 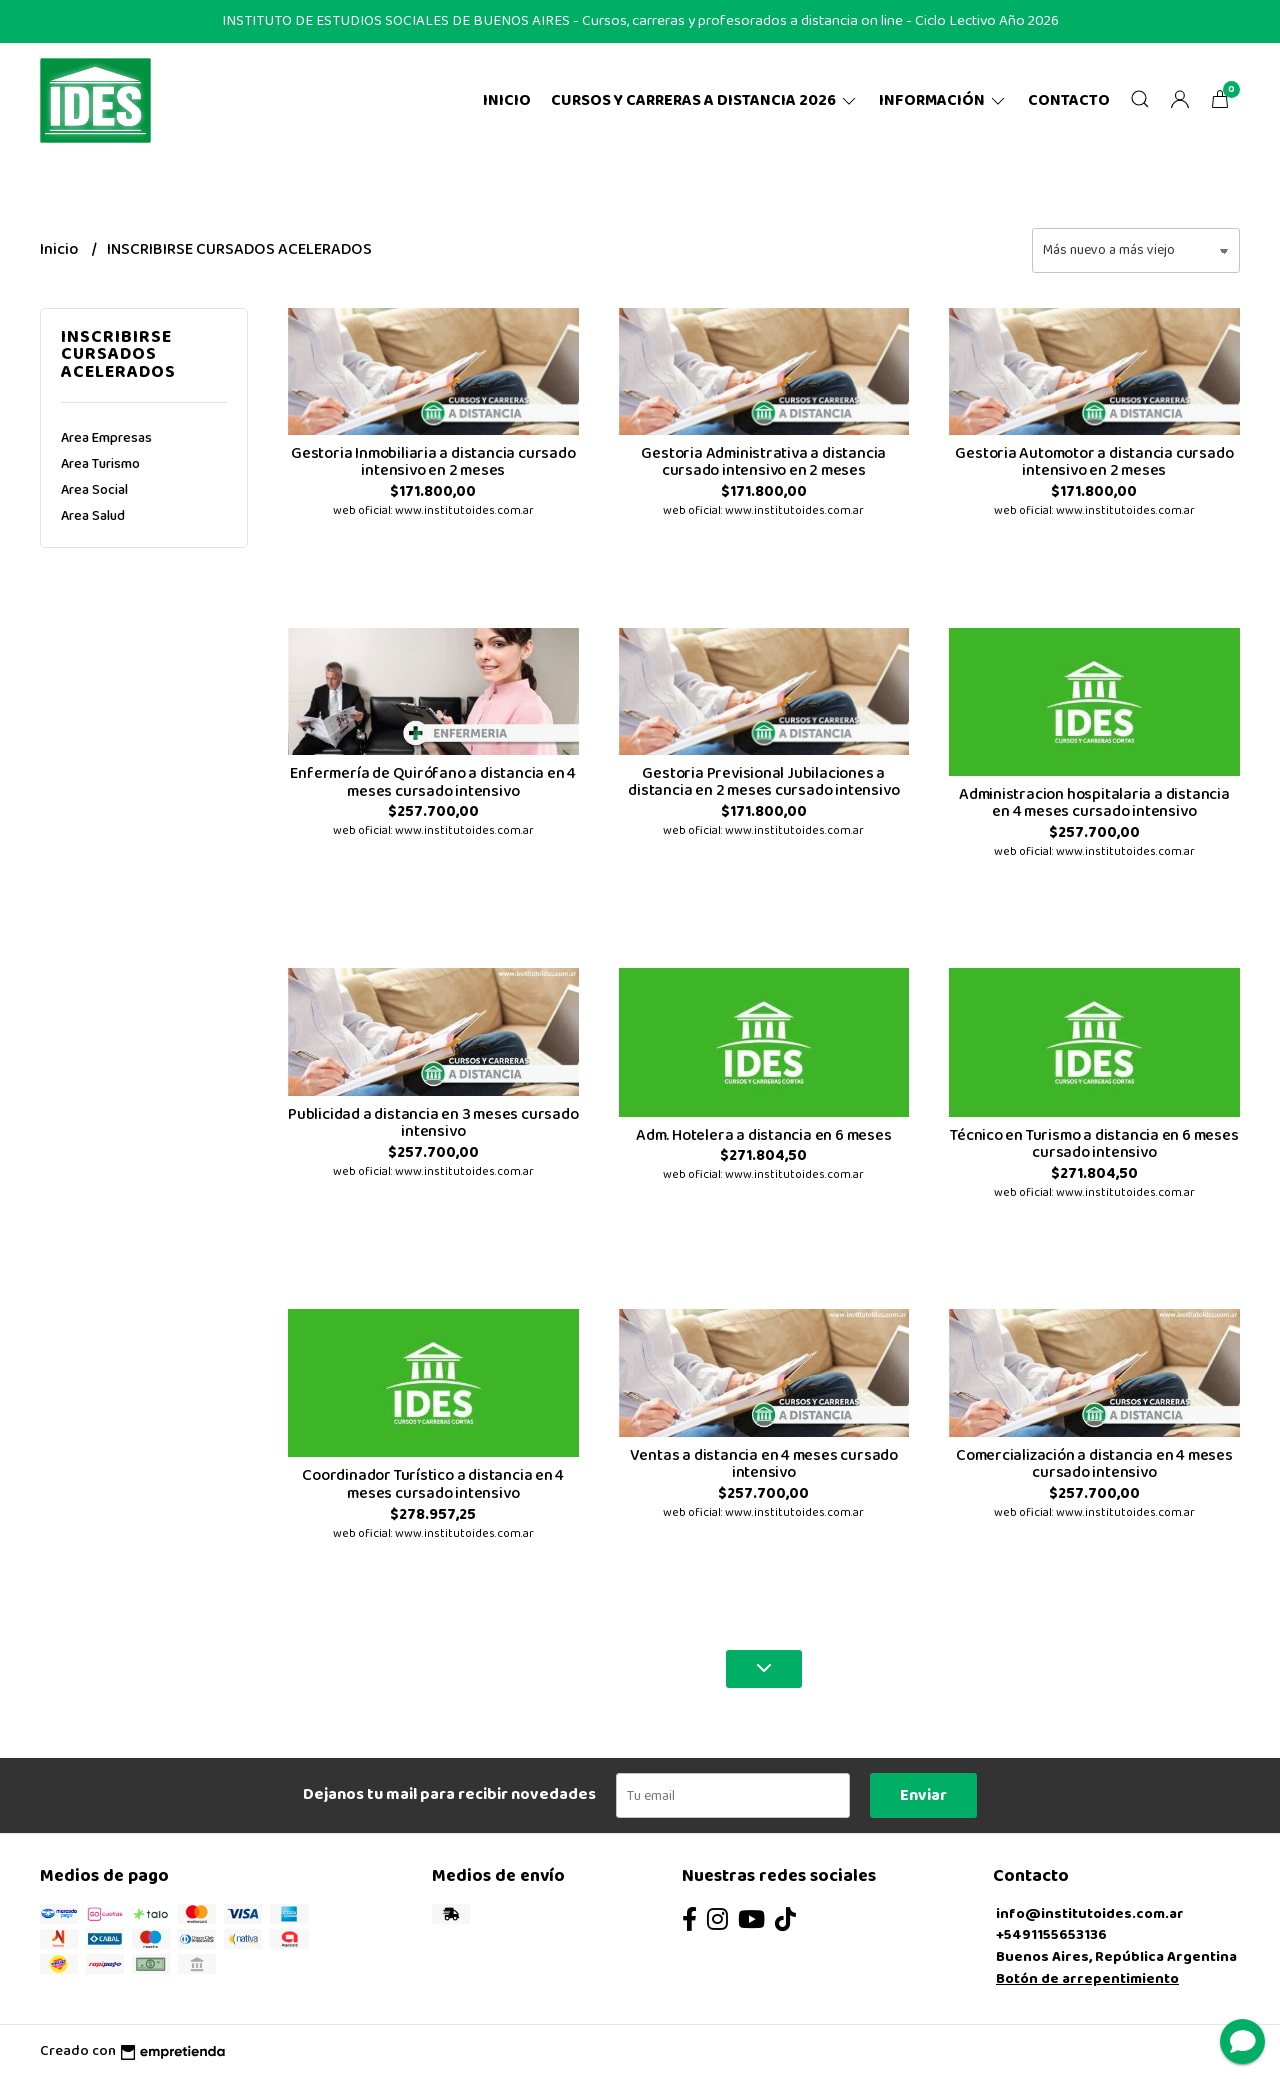 I want to click on Ventas a distancia en 4 meses cursado intensivo, so click(x=764, y=1464).